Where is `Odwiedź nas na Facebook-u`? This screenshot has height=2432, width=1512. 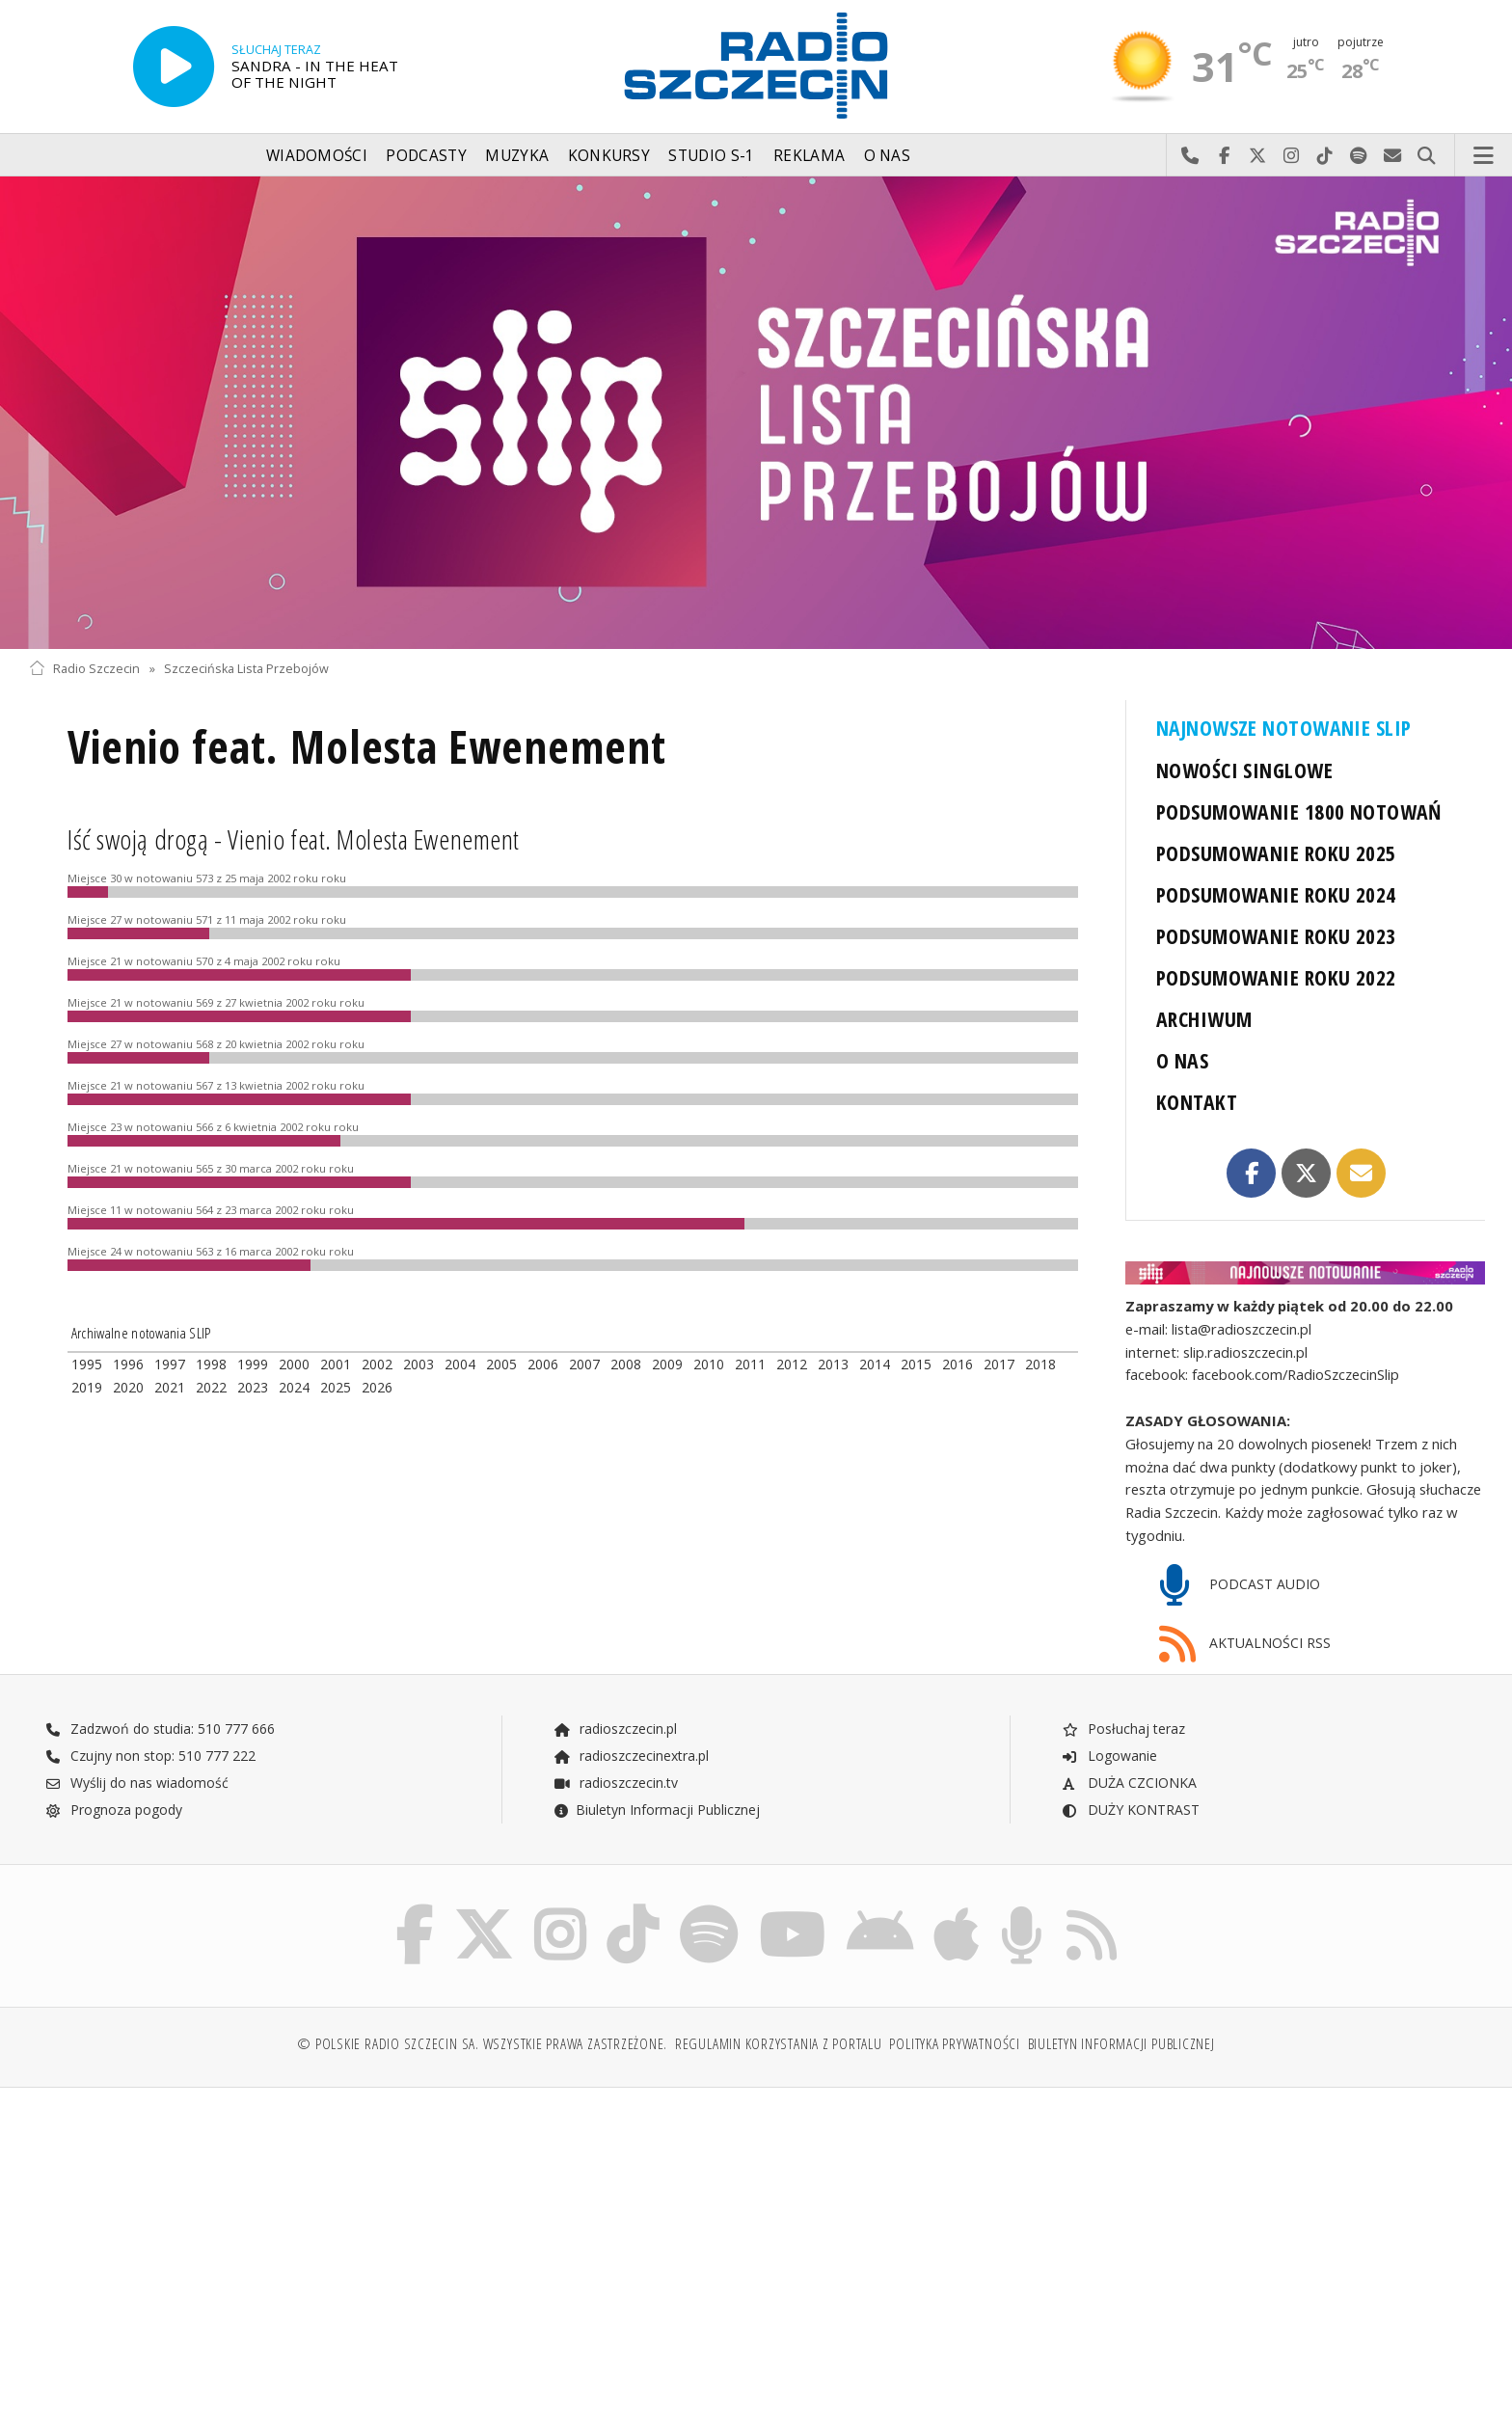 Odwiedź nas na Facebook-u is located at coordinates (1224, 156).